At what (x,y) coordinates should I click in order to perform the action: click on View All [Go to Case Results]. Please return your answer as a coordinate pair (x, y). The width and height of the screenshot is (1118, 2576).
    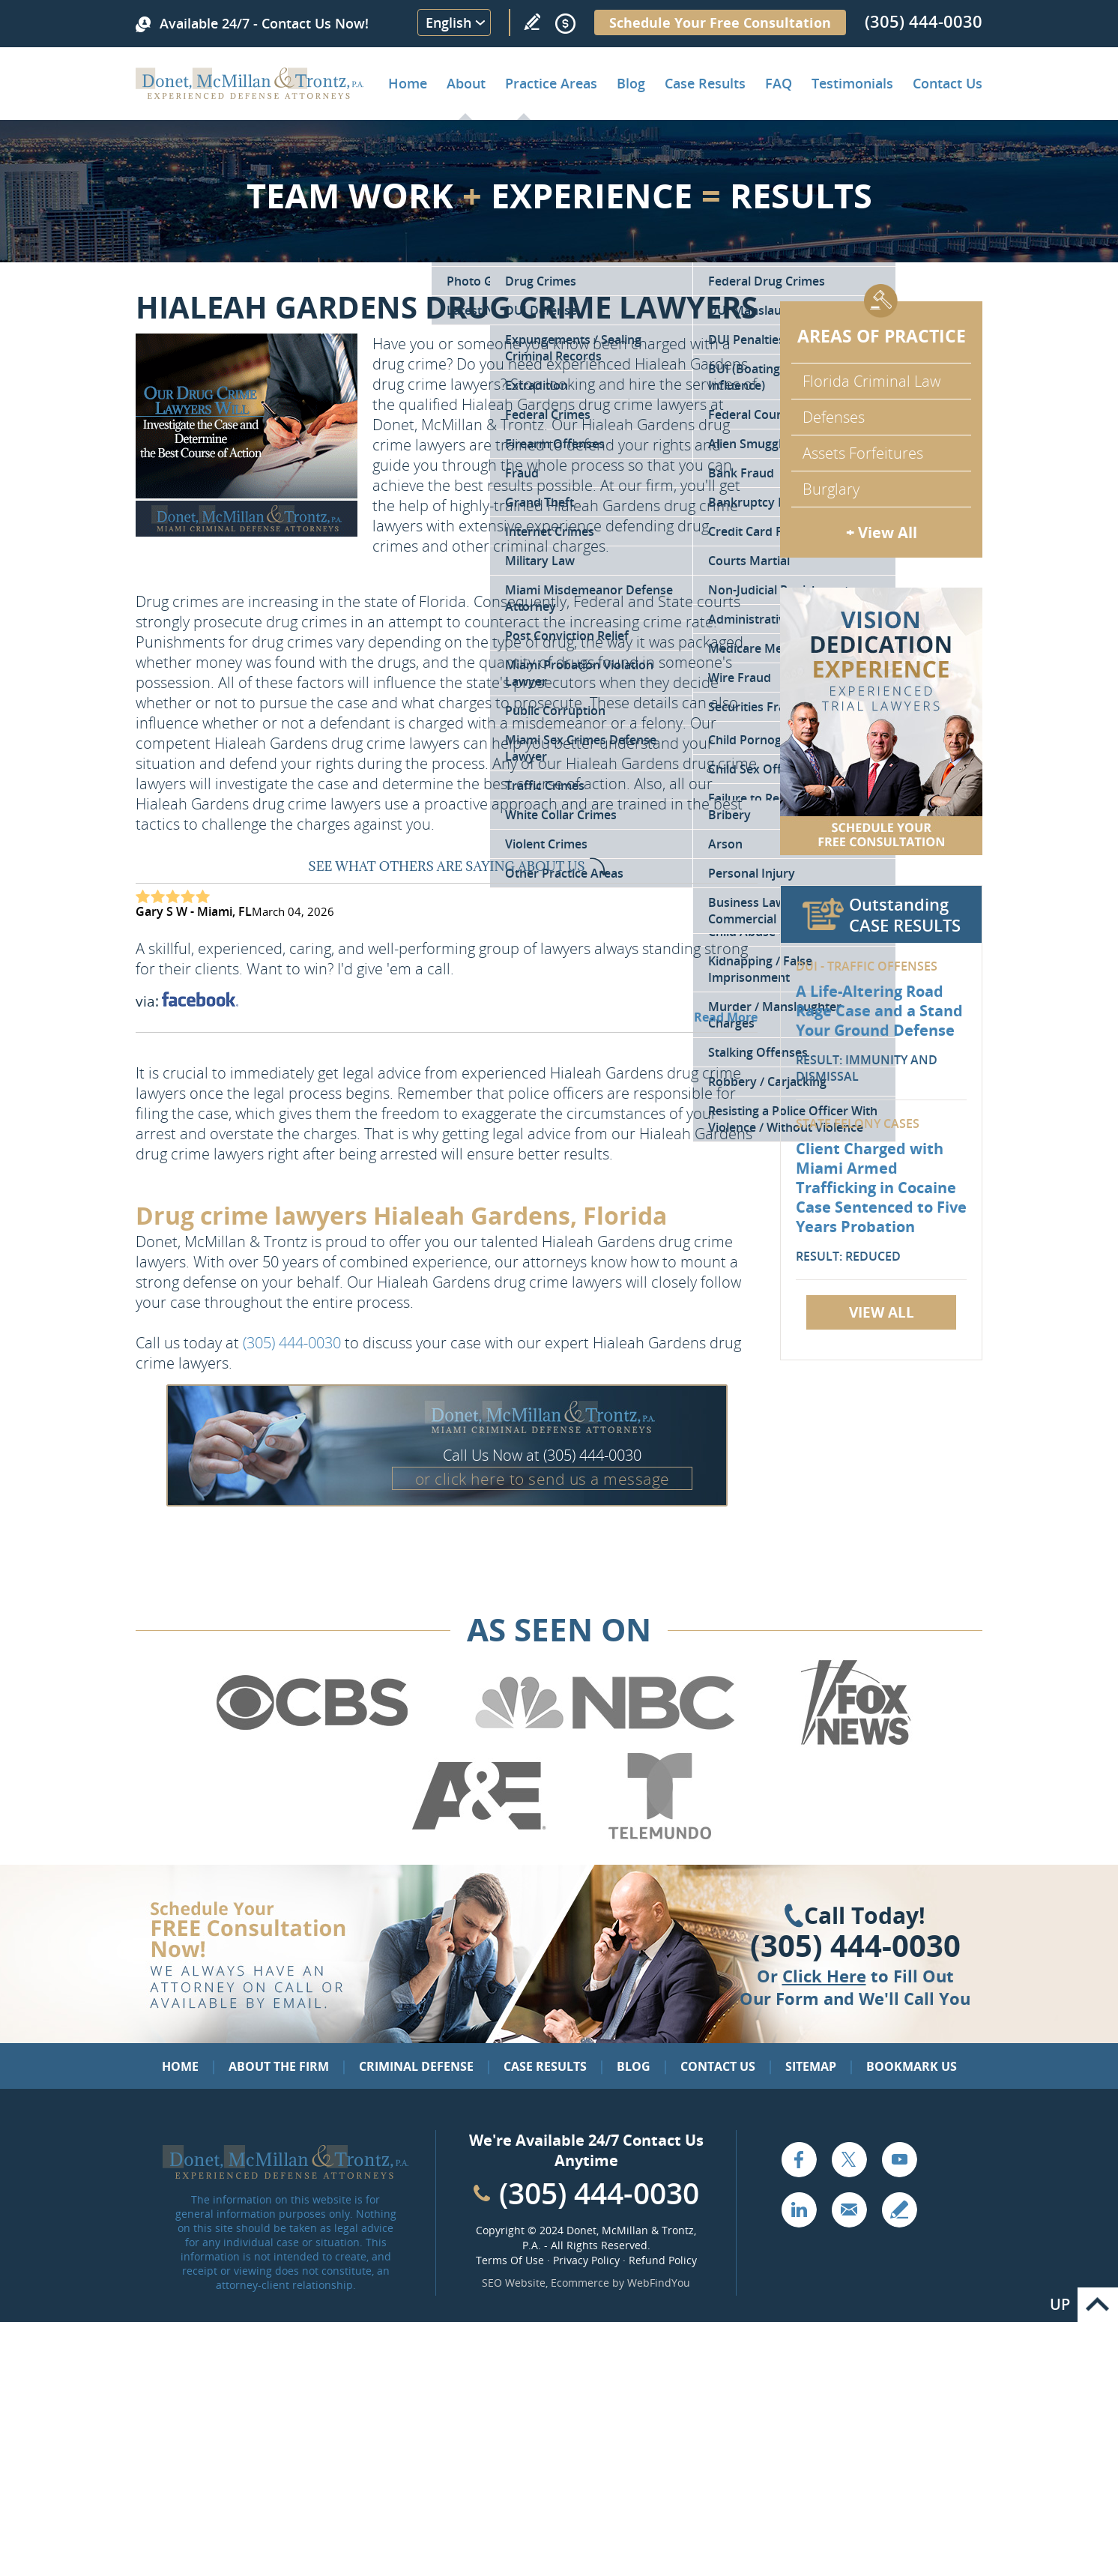
    Looking at the image, I should click on (881, 1312).